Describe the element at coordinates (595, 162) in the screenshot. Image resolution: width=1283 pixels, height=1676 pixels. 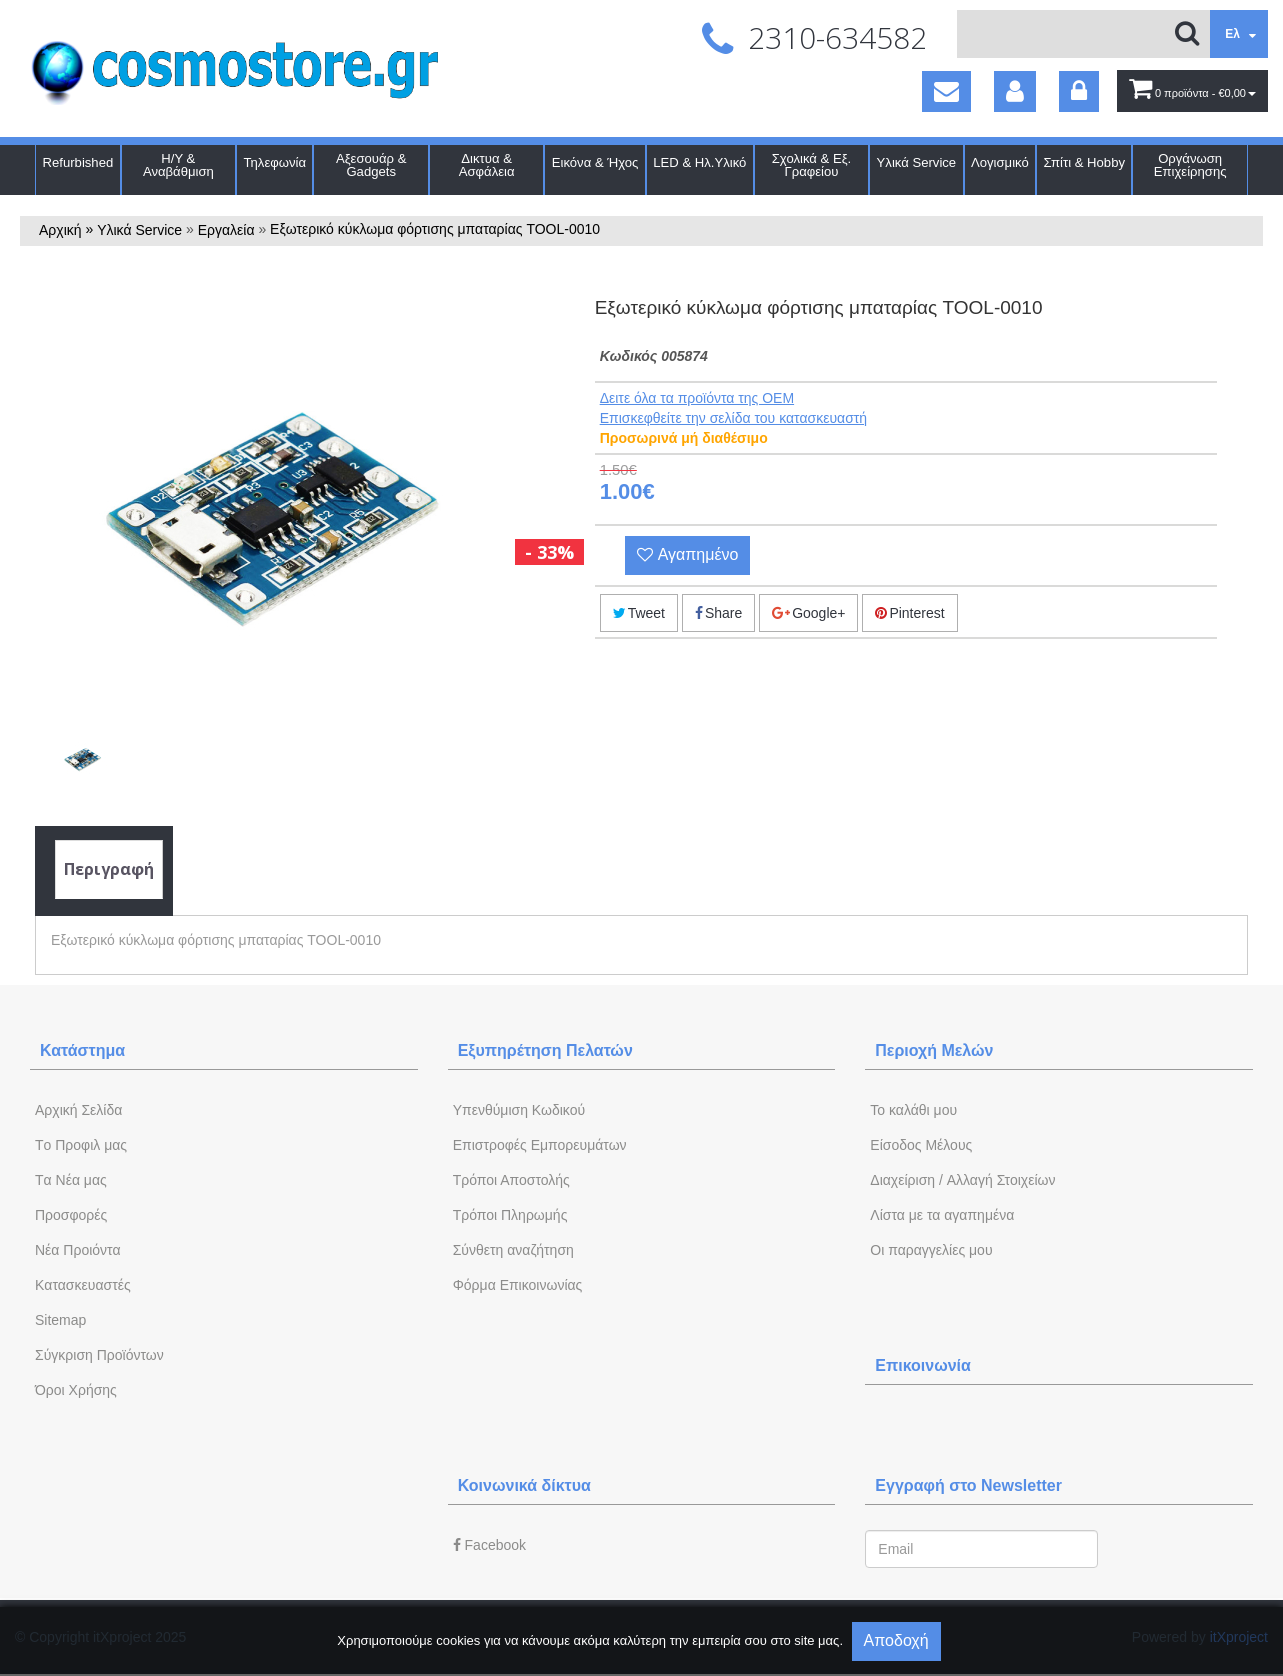
I see `Εικόνα & Ήχος` at that location.